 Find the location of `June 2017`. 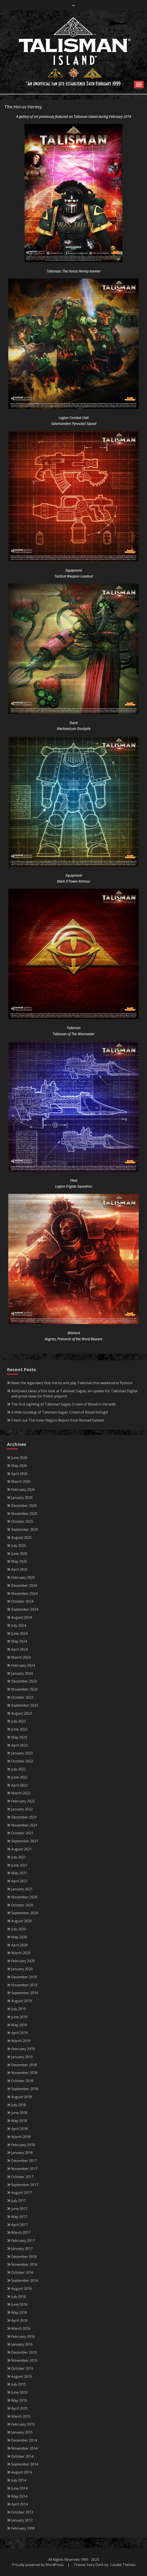

June 2017 is located at coordinates (19, 2208).